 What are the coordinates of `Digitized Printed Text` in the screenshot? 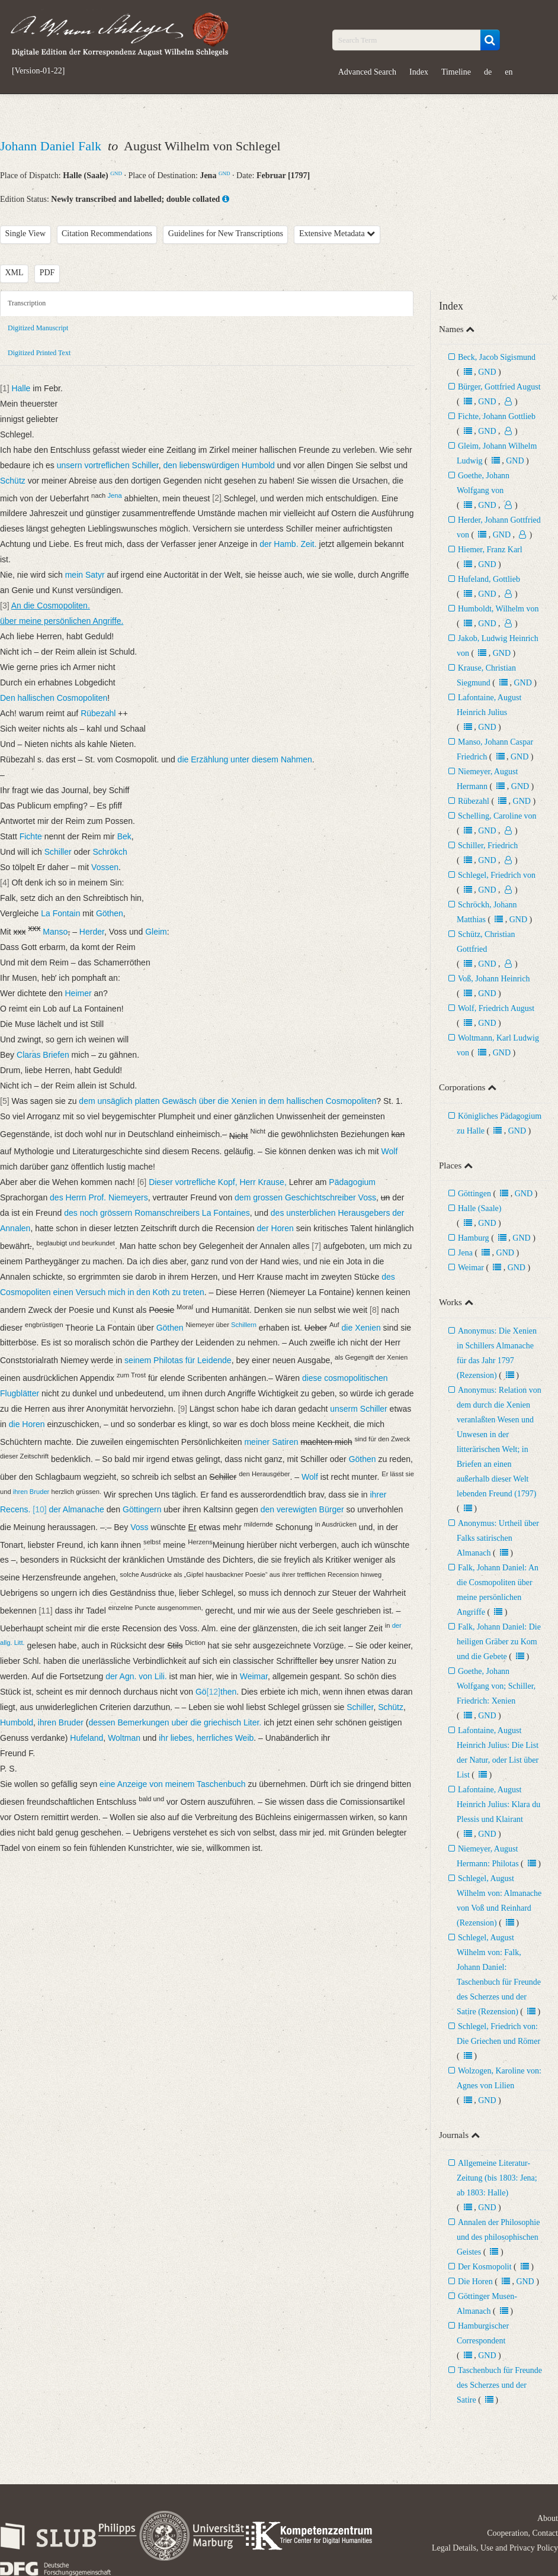 It's located at (39, 353).